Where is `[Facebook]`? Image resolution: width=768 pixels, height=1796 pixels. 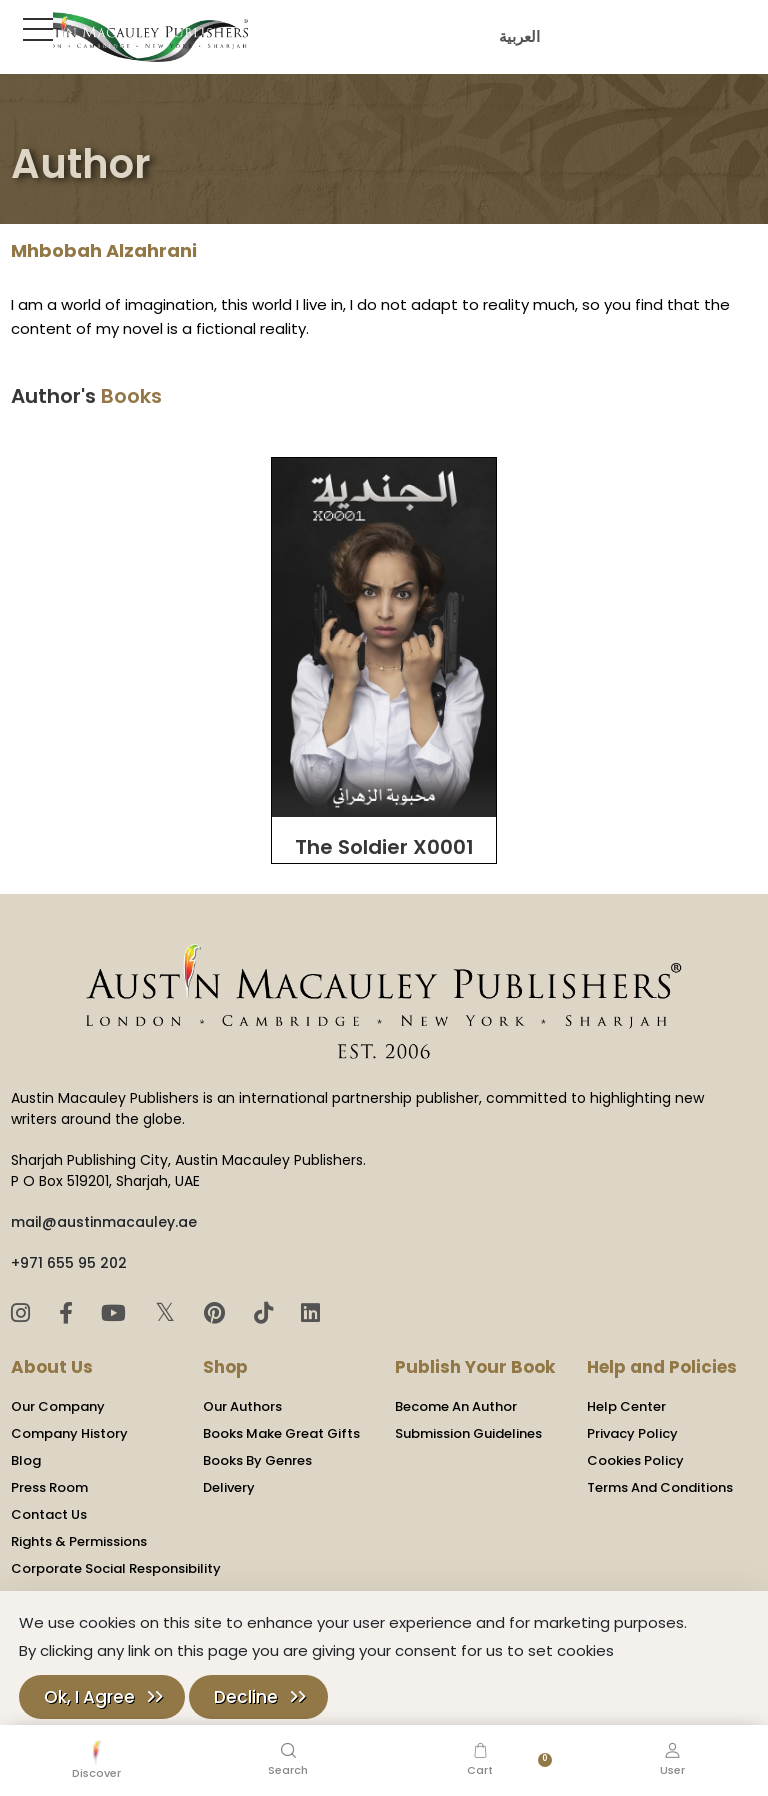 [Facebook] is located at coordinates (69, 1313).